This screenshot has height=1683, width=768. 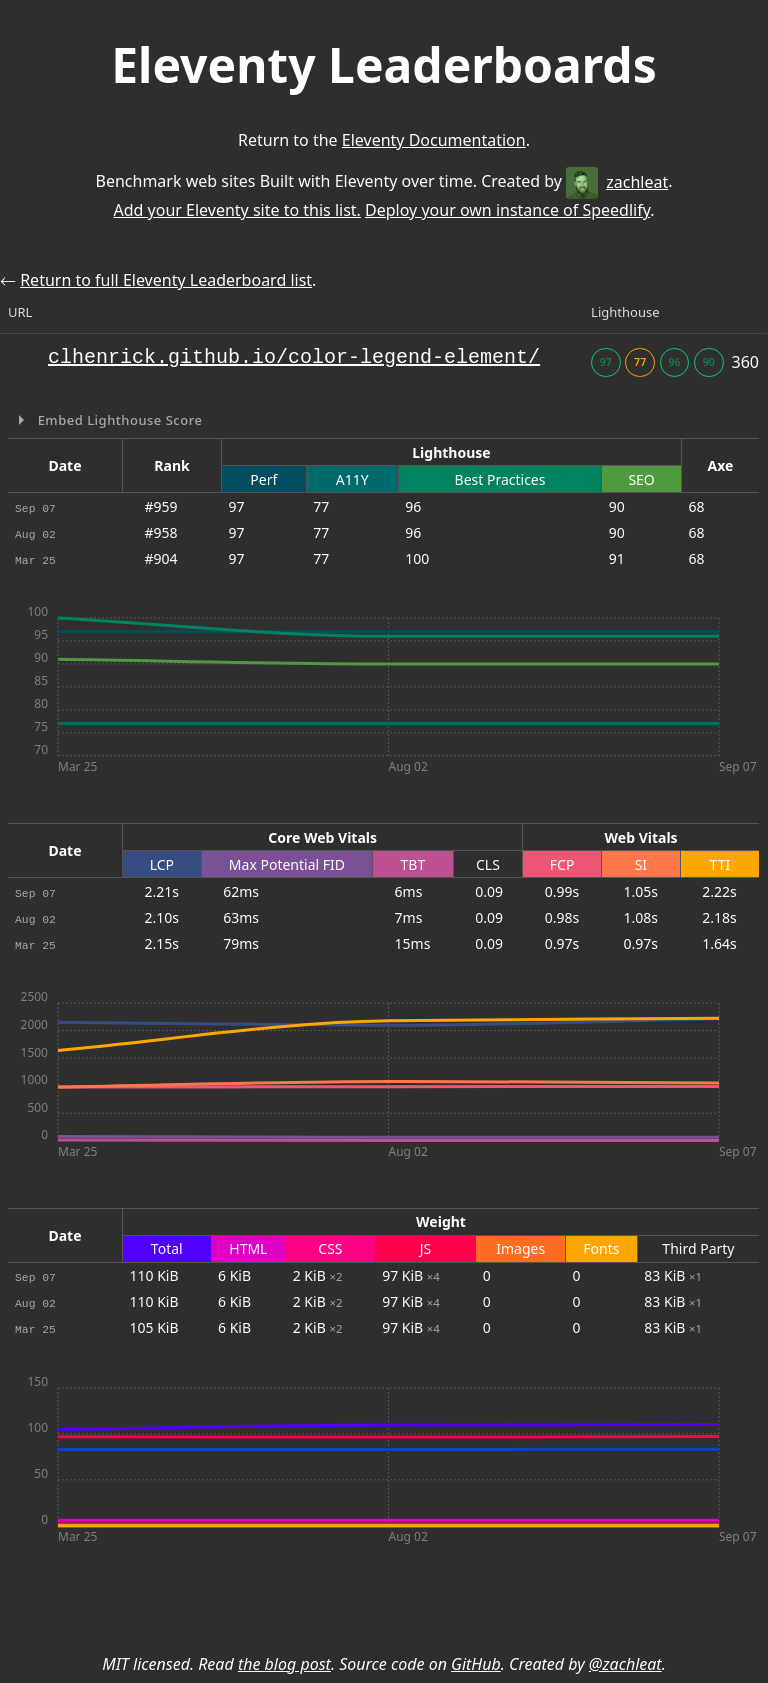 I want to click on Eleventy Documentation, so click(x=434, y=140).